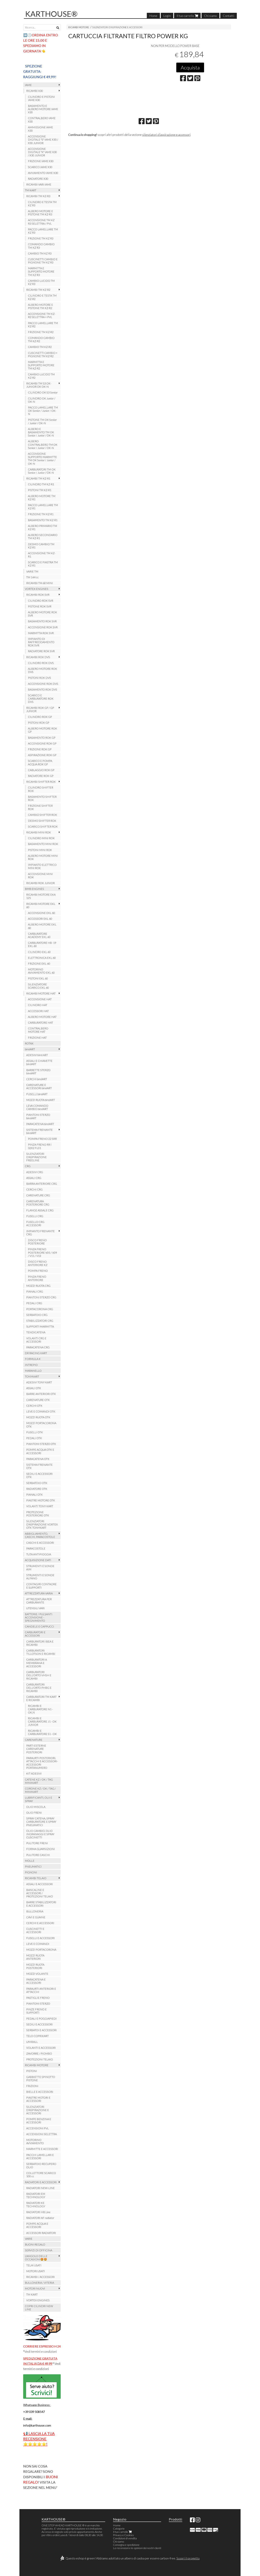  What do you see at coordinates (41, 2232) in the screenshot?
I see `ACCESSORI RADIATORI` at bounding box center [41, 2232].